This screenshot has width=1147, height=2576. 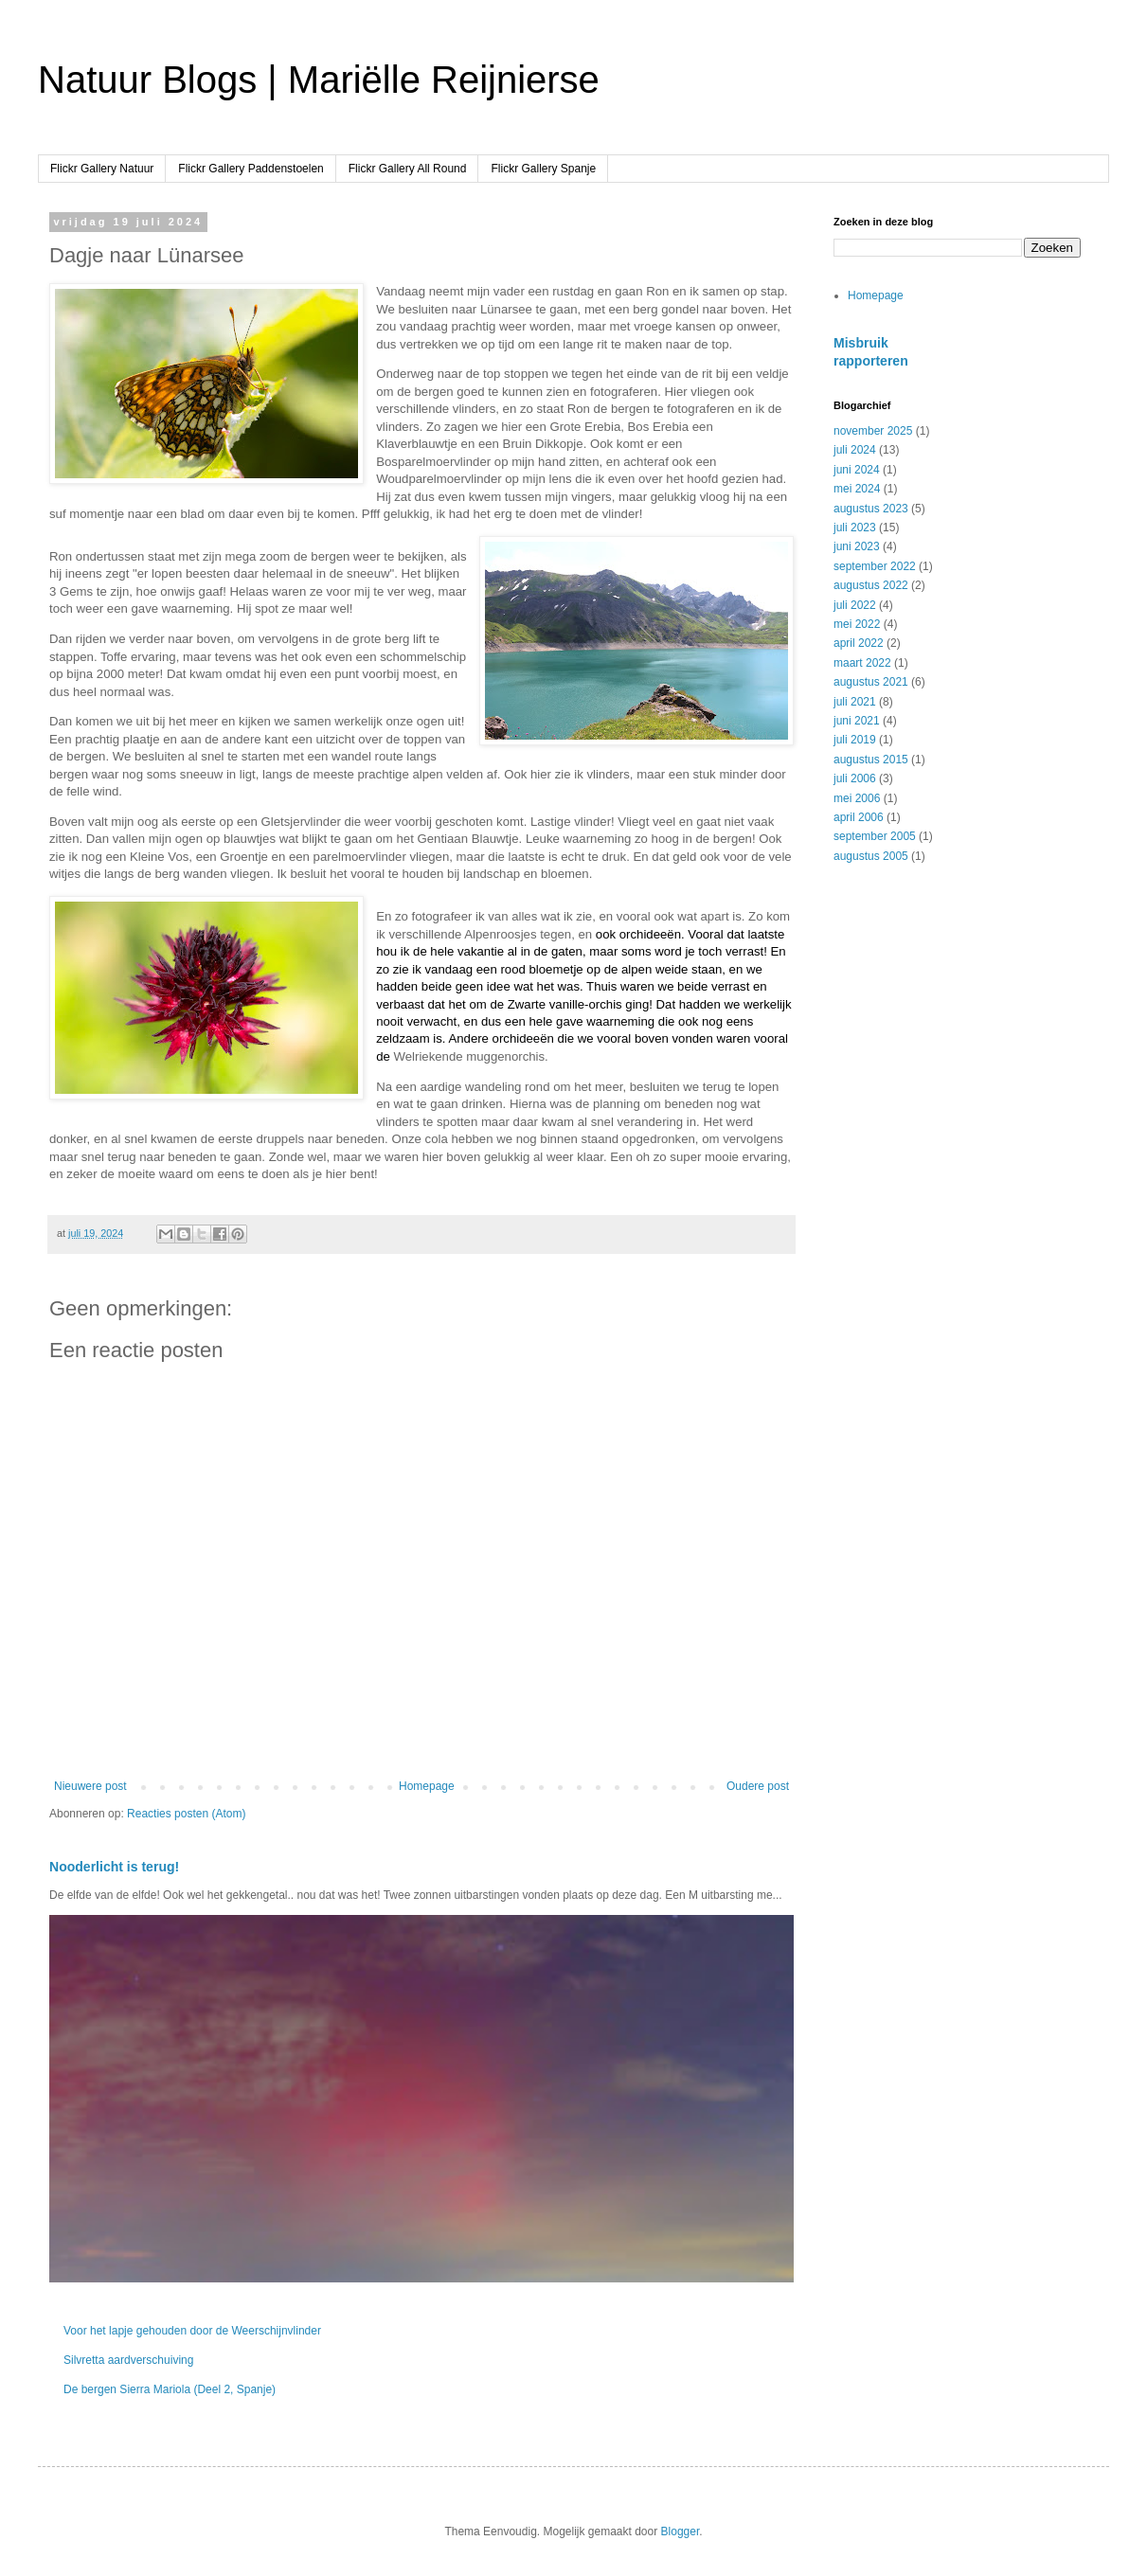 What do you see at coordinates (870, 682) in the screenshot?
I see `augustus 2021` at bounding box center [870, 682].